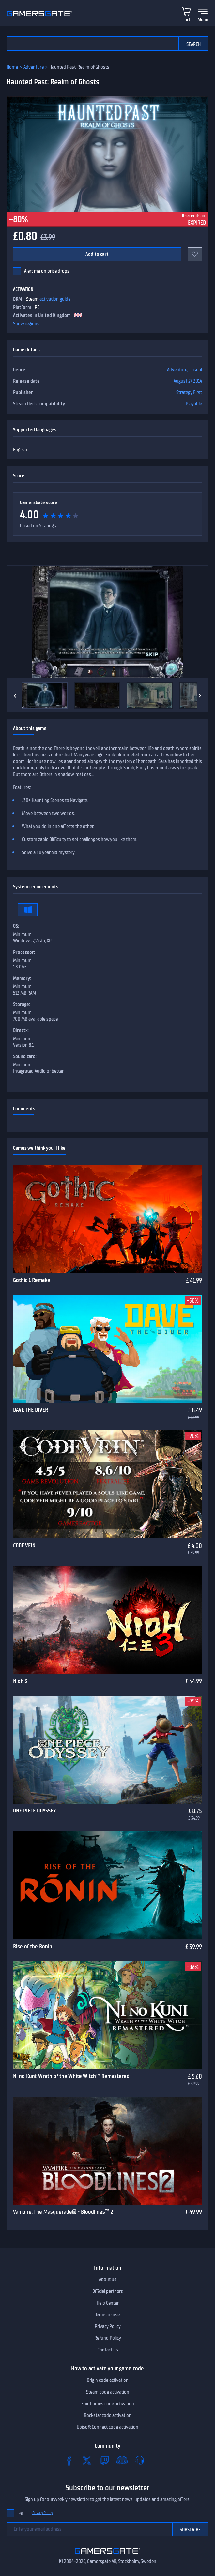 This screenshot has height=2576, width=215. I want to click on Origin code activation, so click(108, 2380).